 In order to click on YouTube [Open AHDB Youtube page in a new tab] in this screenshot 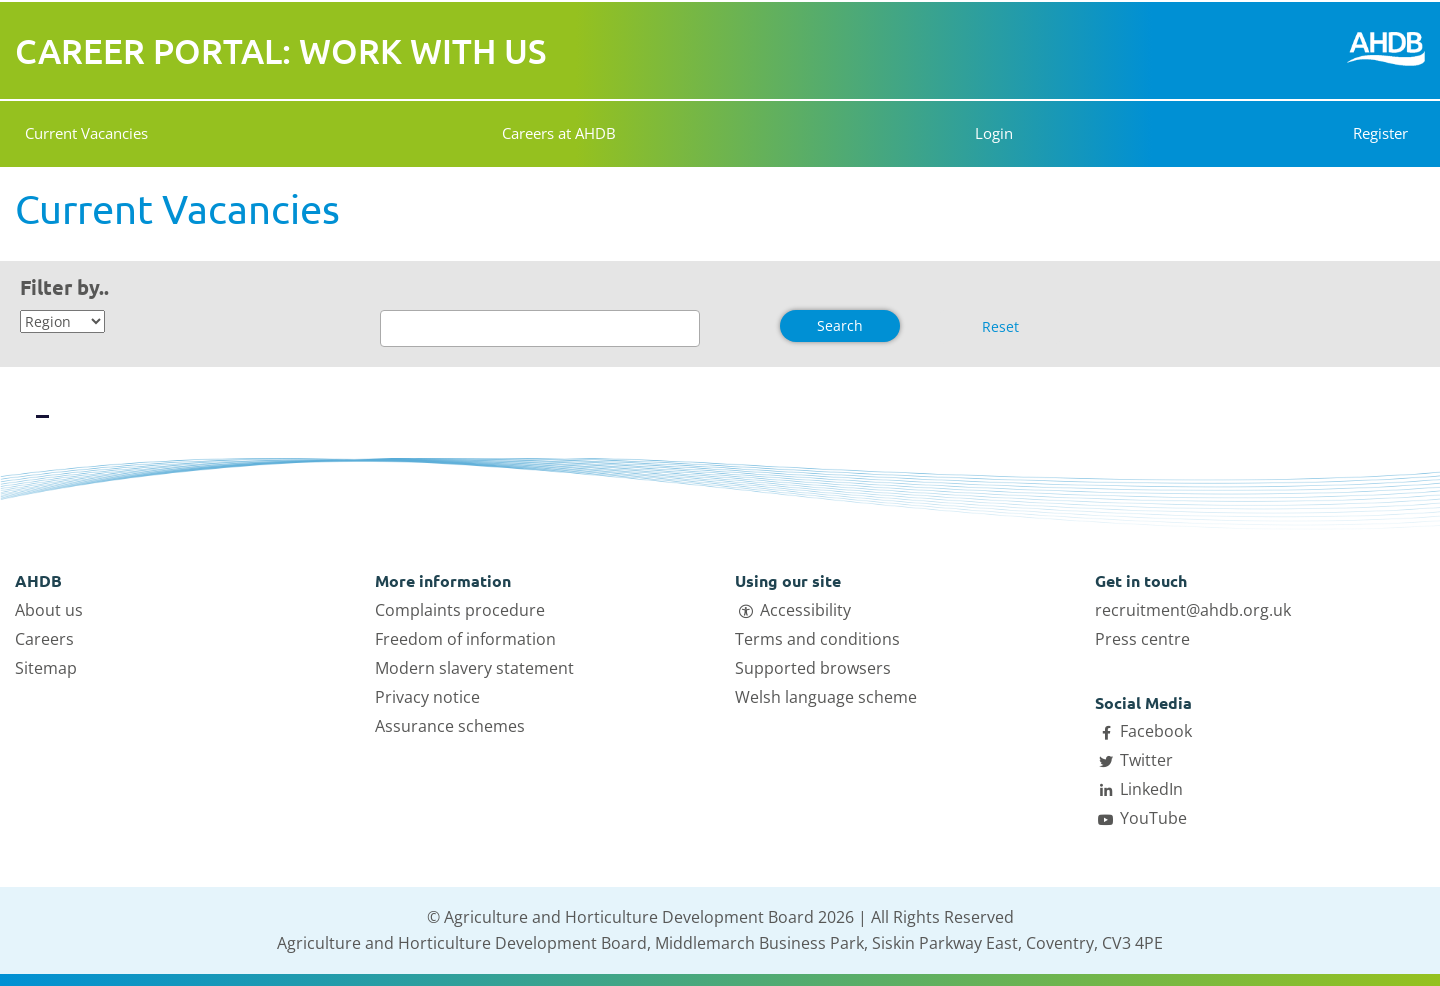, I will do `click(1153, 818)`.